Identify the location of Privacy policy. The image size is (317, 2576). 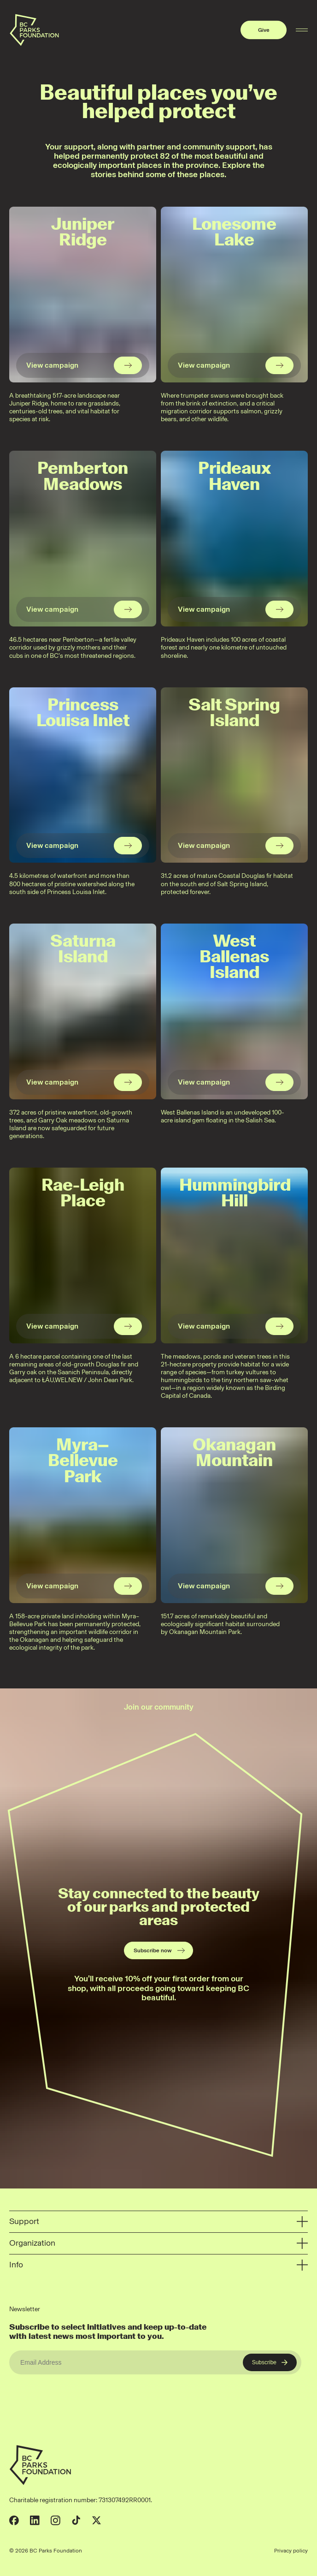
(291, 2550).